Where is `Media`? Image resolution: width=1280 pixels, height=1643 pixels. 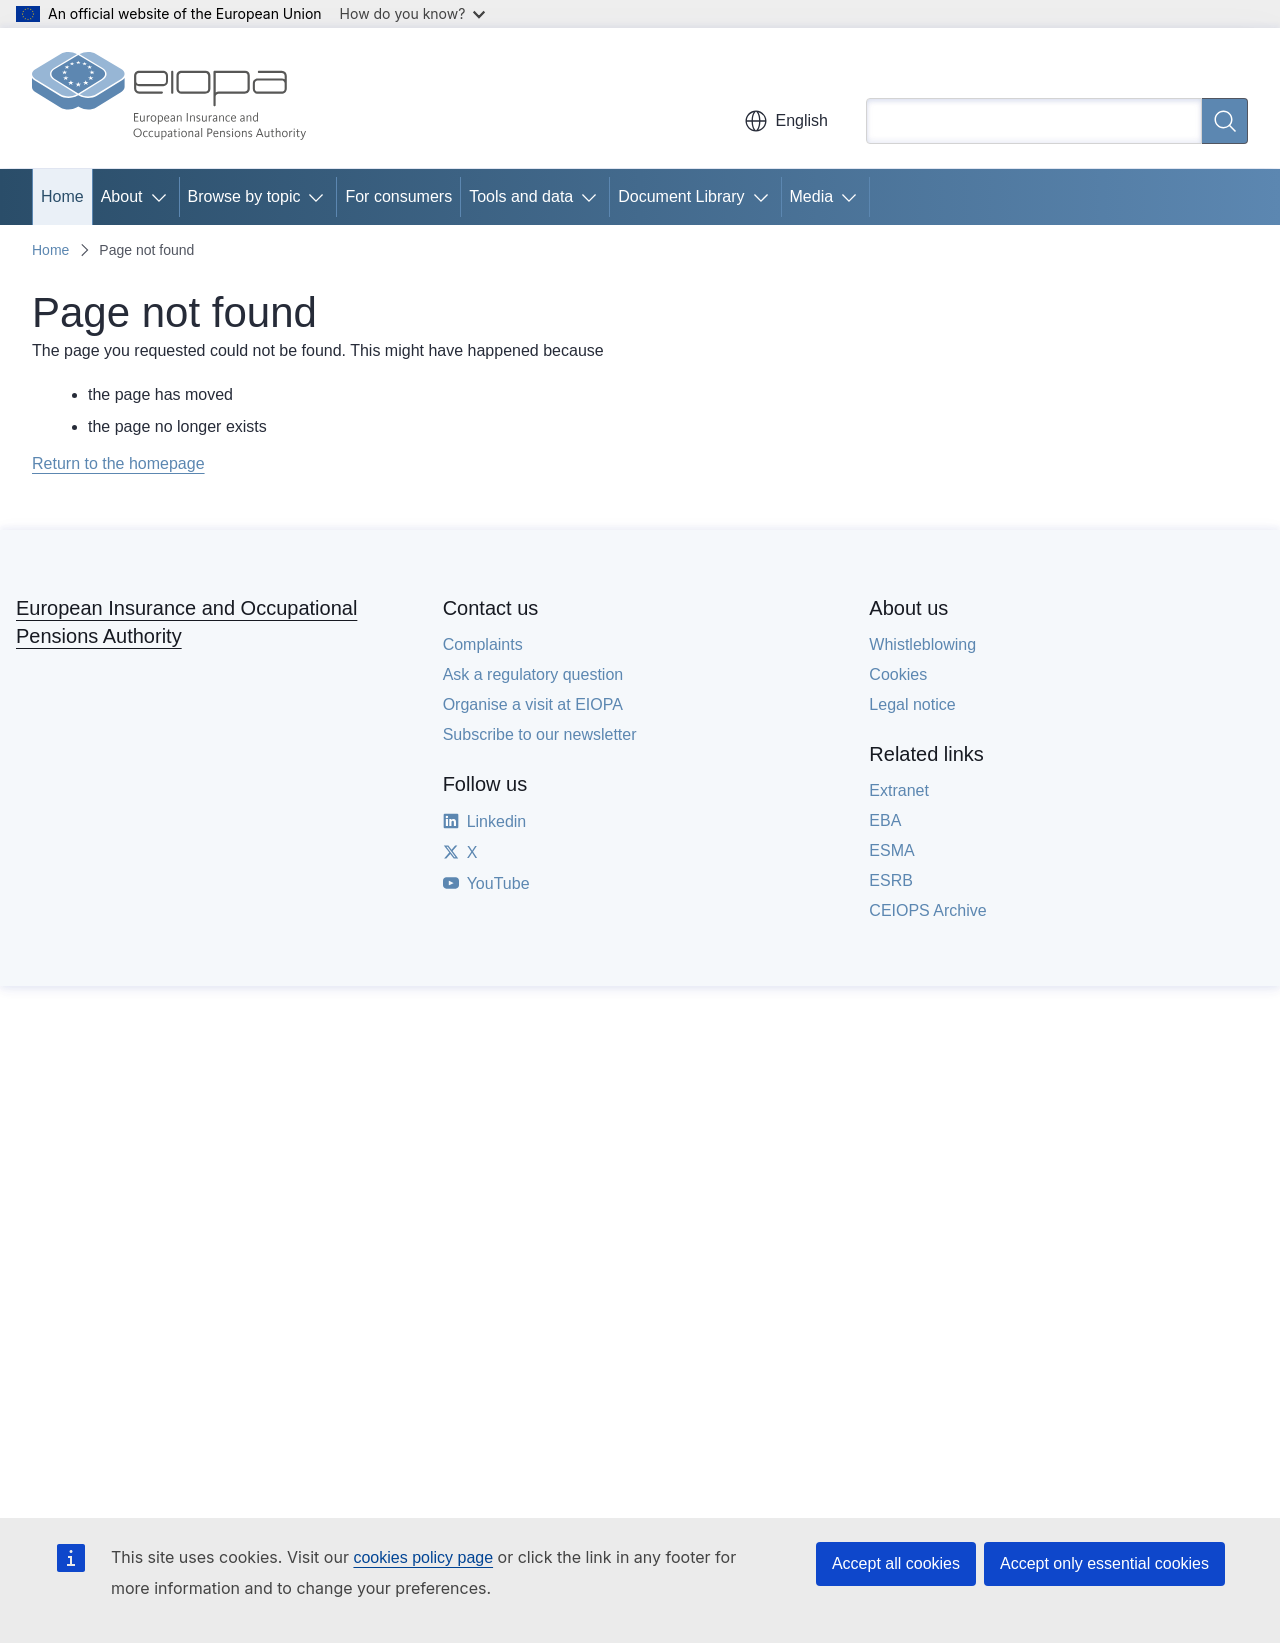 Media is located at coordinates (812, 196).